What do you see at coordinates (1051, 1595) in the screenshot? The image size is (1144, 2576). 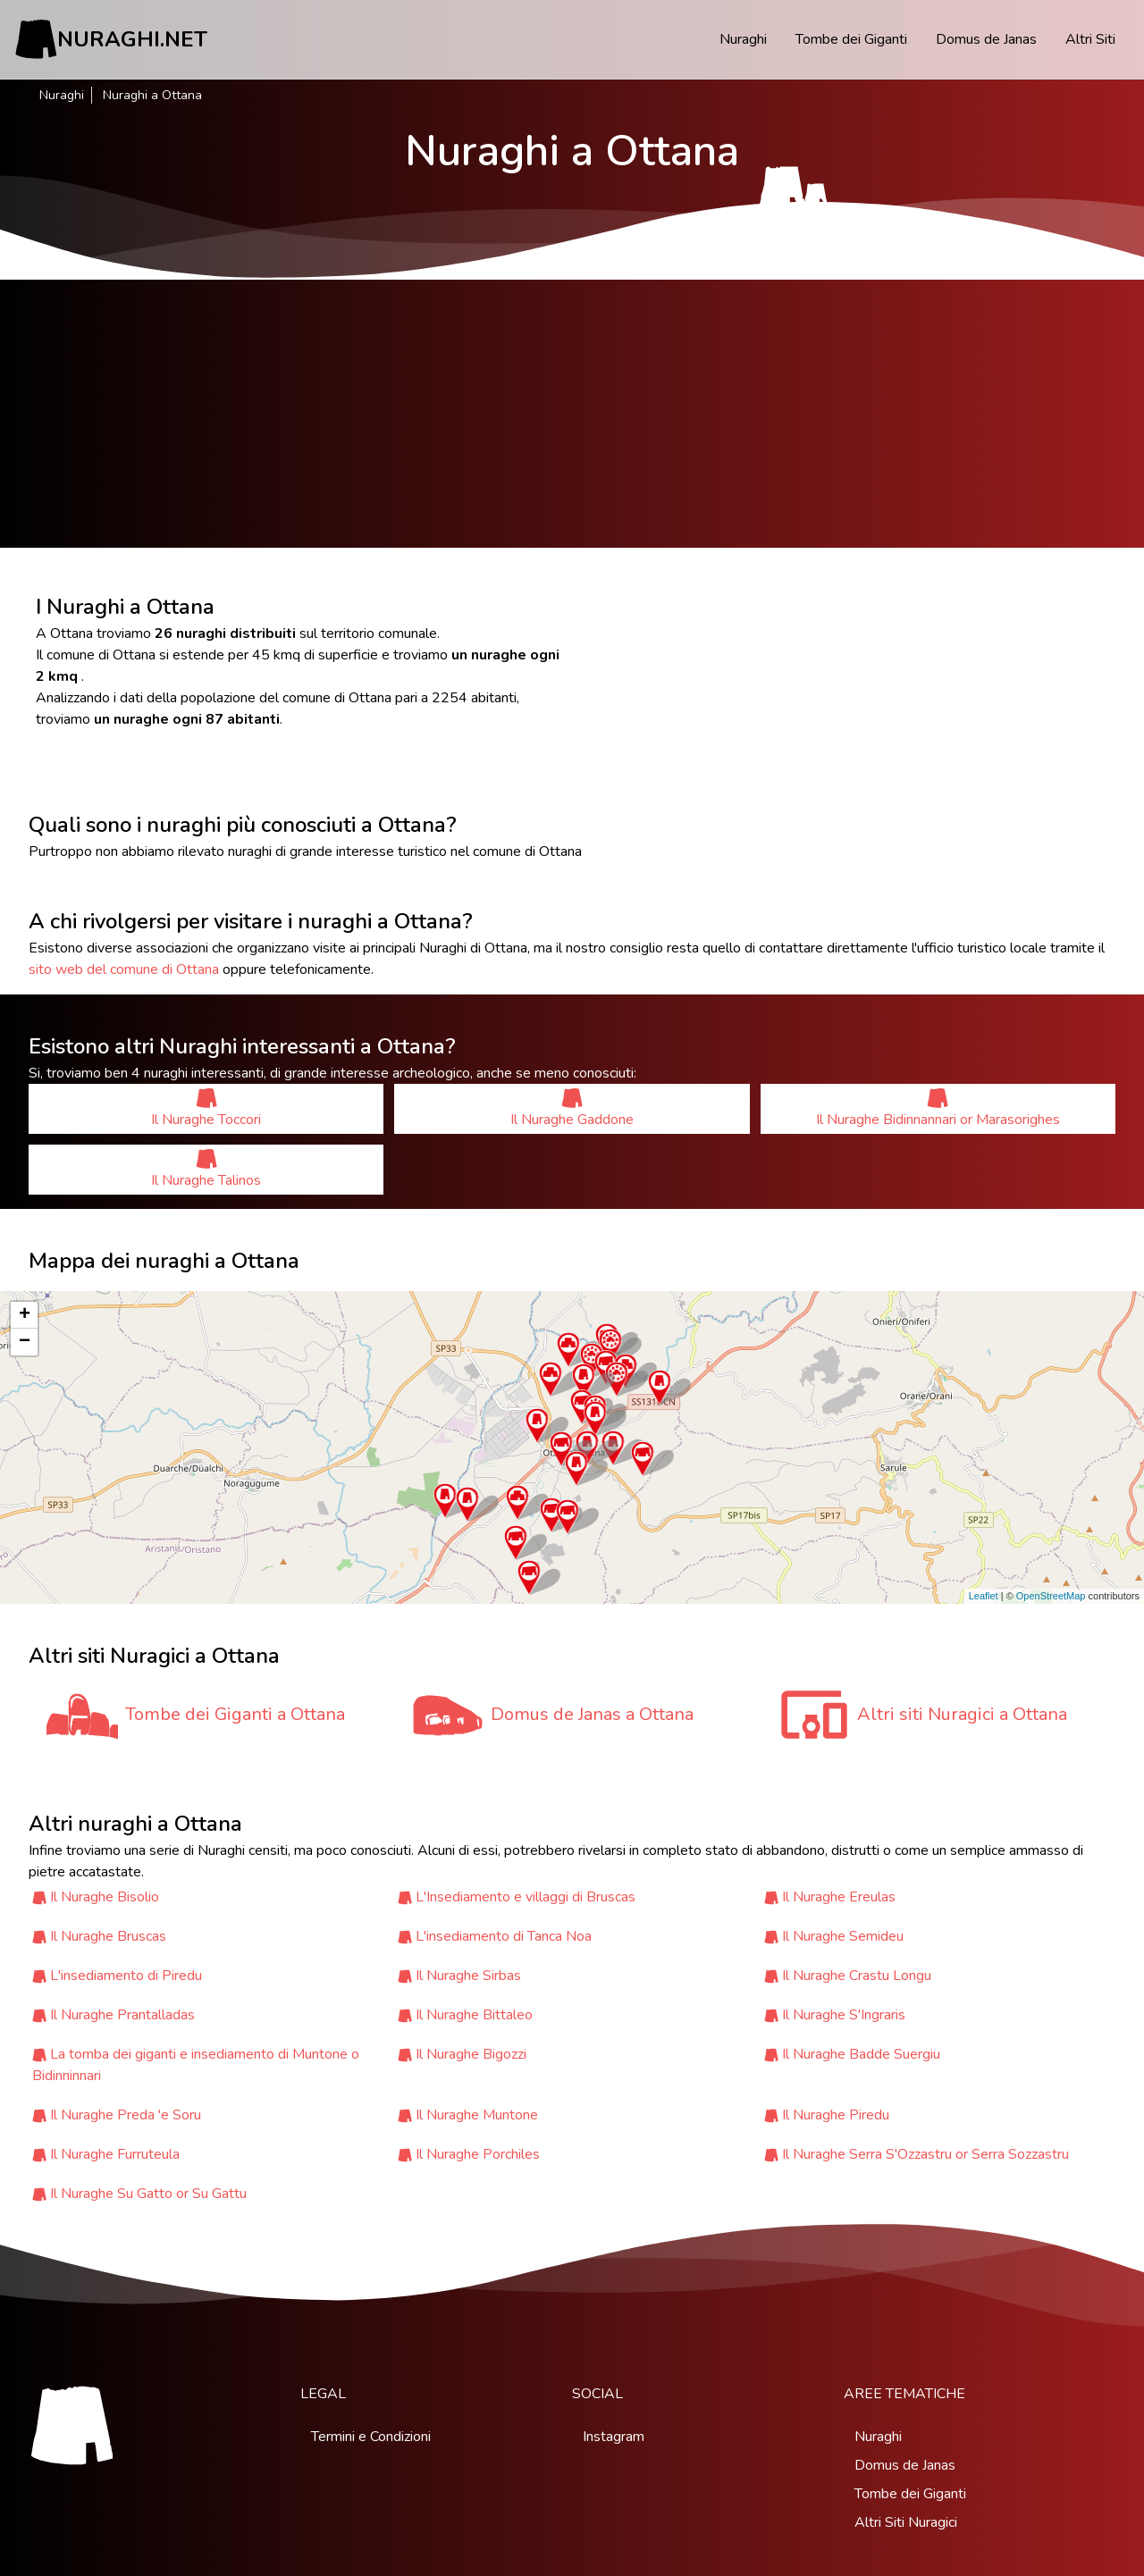 I see `OpenStreetMap` at bounding box center [1051, 1595].